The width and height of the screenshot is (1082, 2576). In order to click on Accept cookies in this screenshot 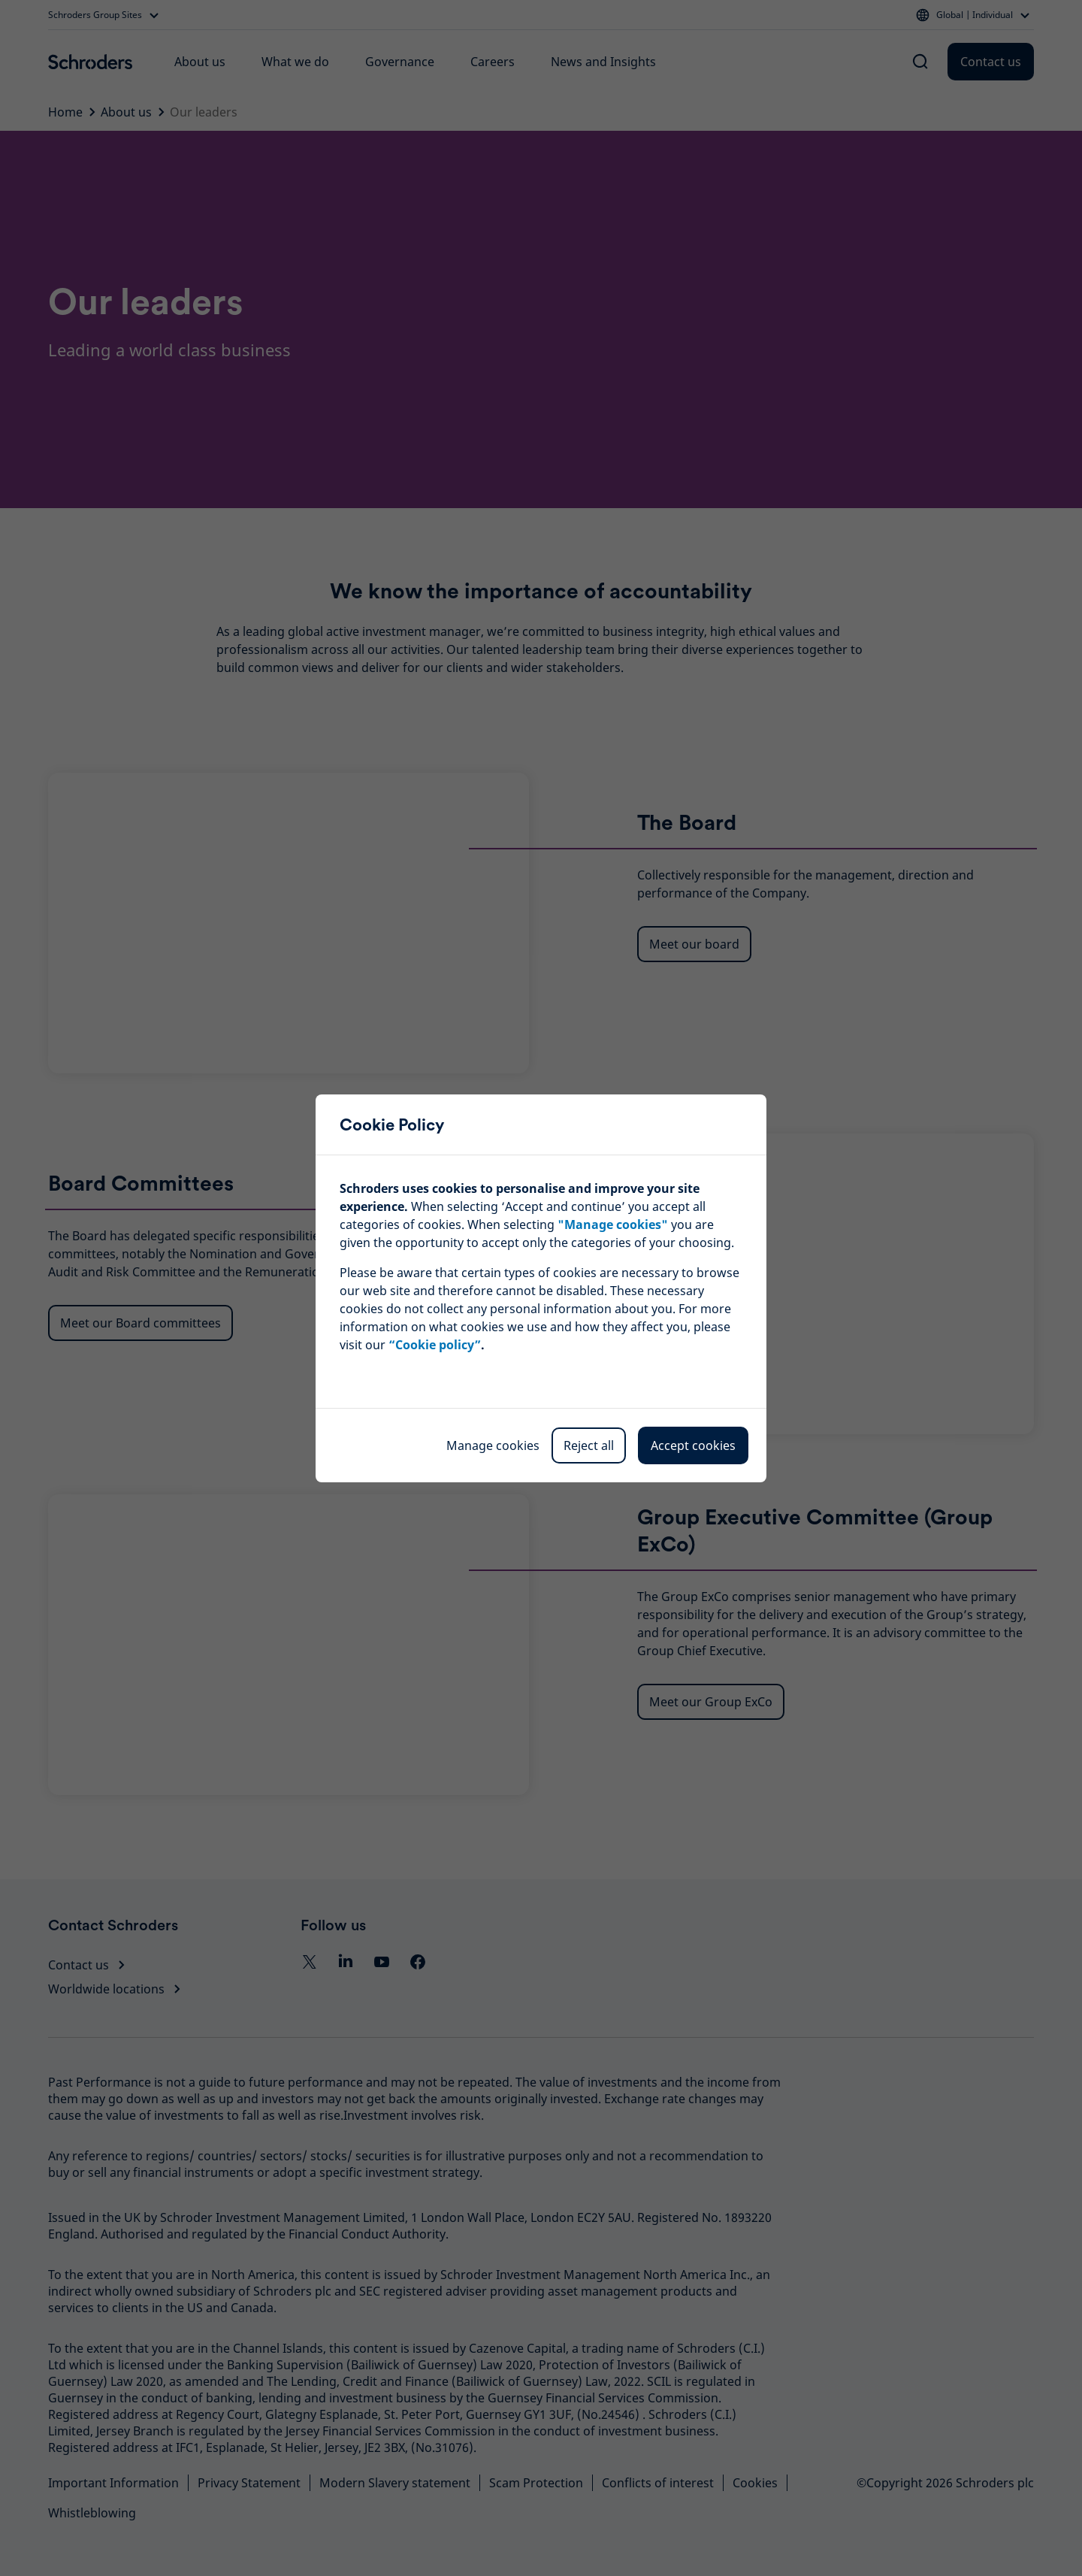, I will do `click(693, 1445)`.